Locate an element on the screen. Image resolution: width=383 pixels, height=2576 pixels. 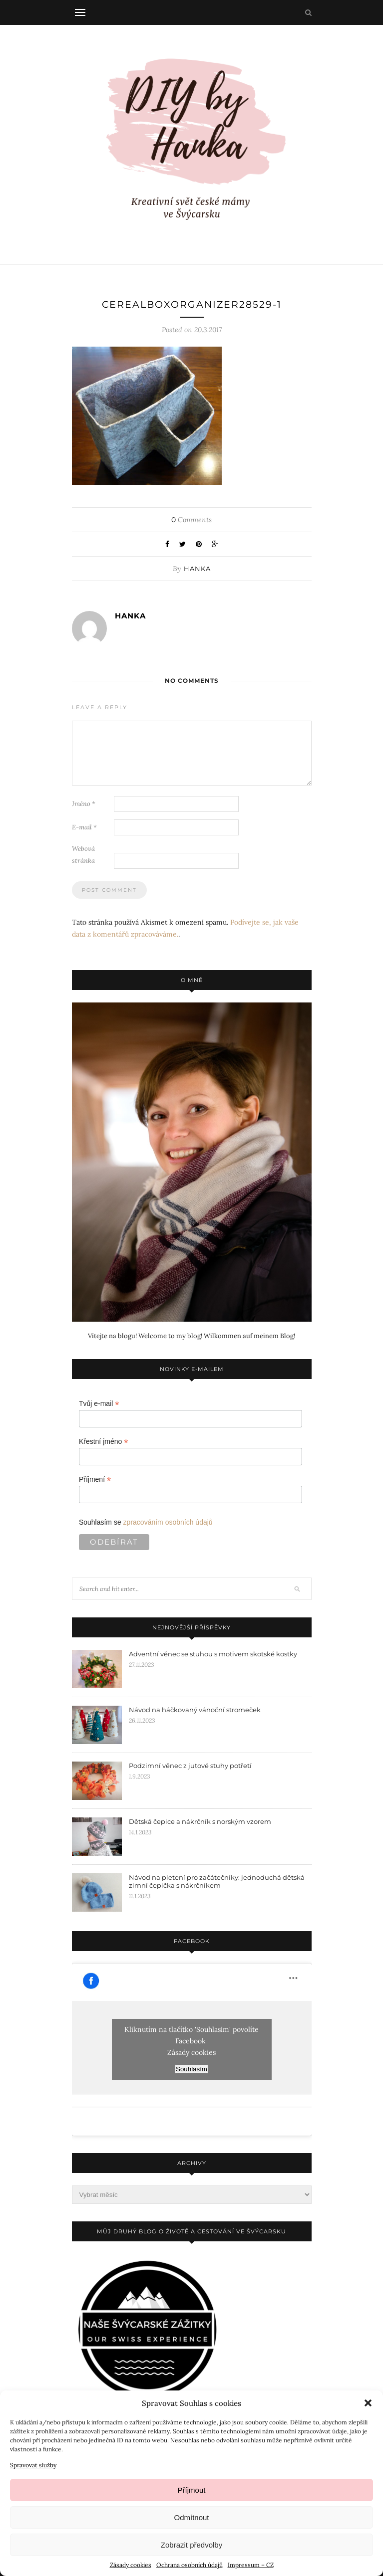
Webová stránka is located at coordinates (83, 854).